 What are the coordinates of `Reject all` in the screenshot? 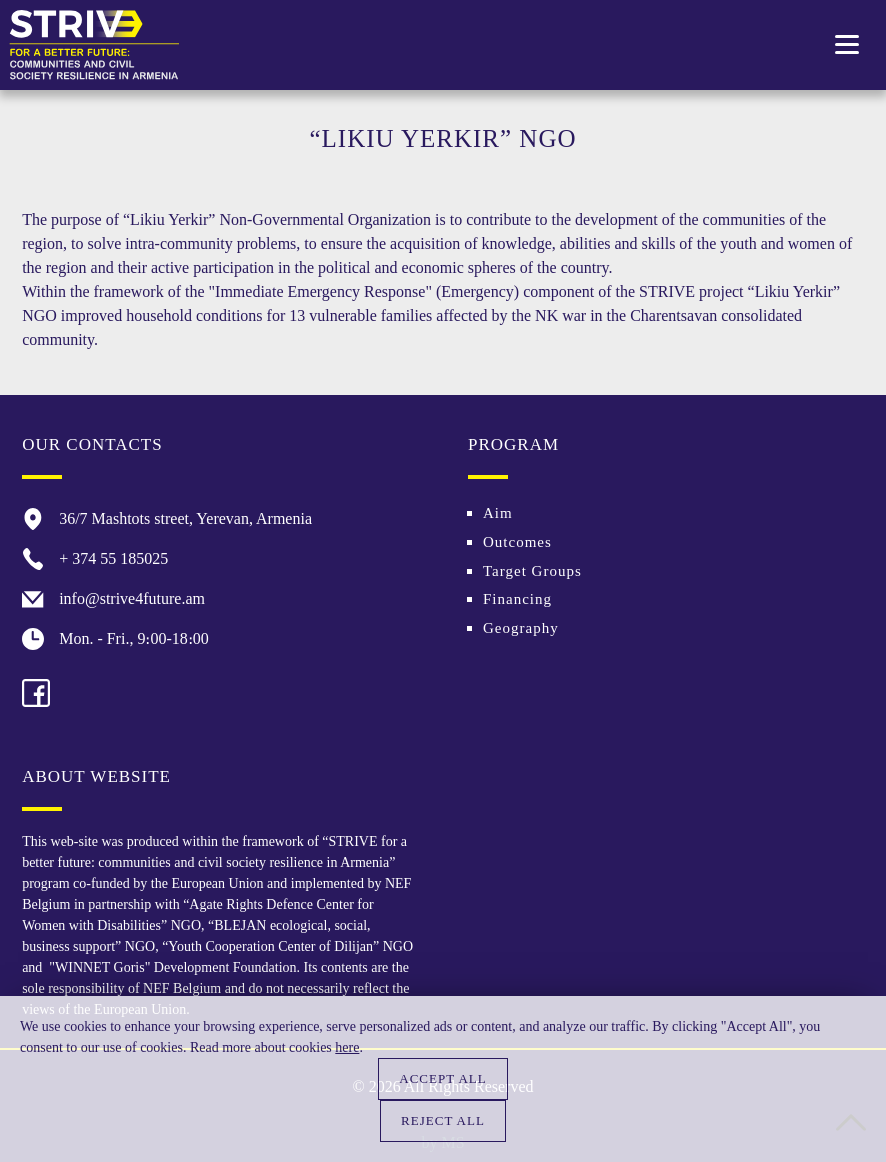 It's located at (443, 1120).